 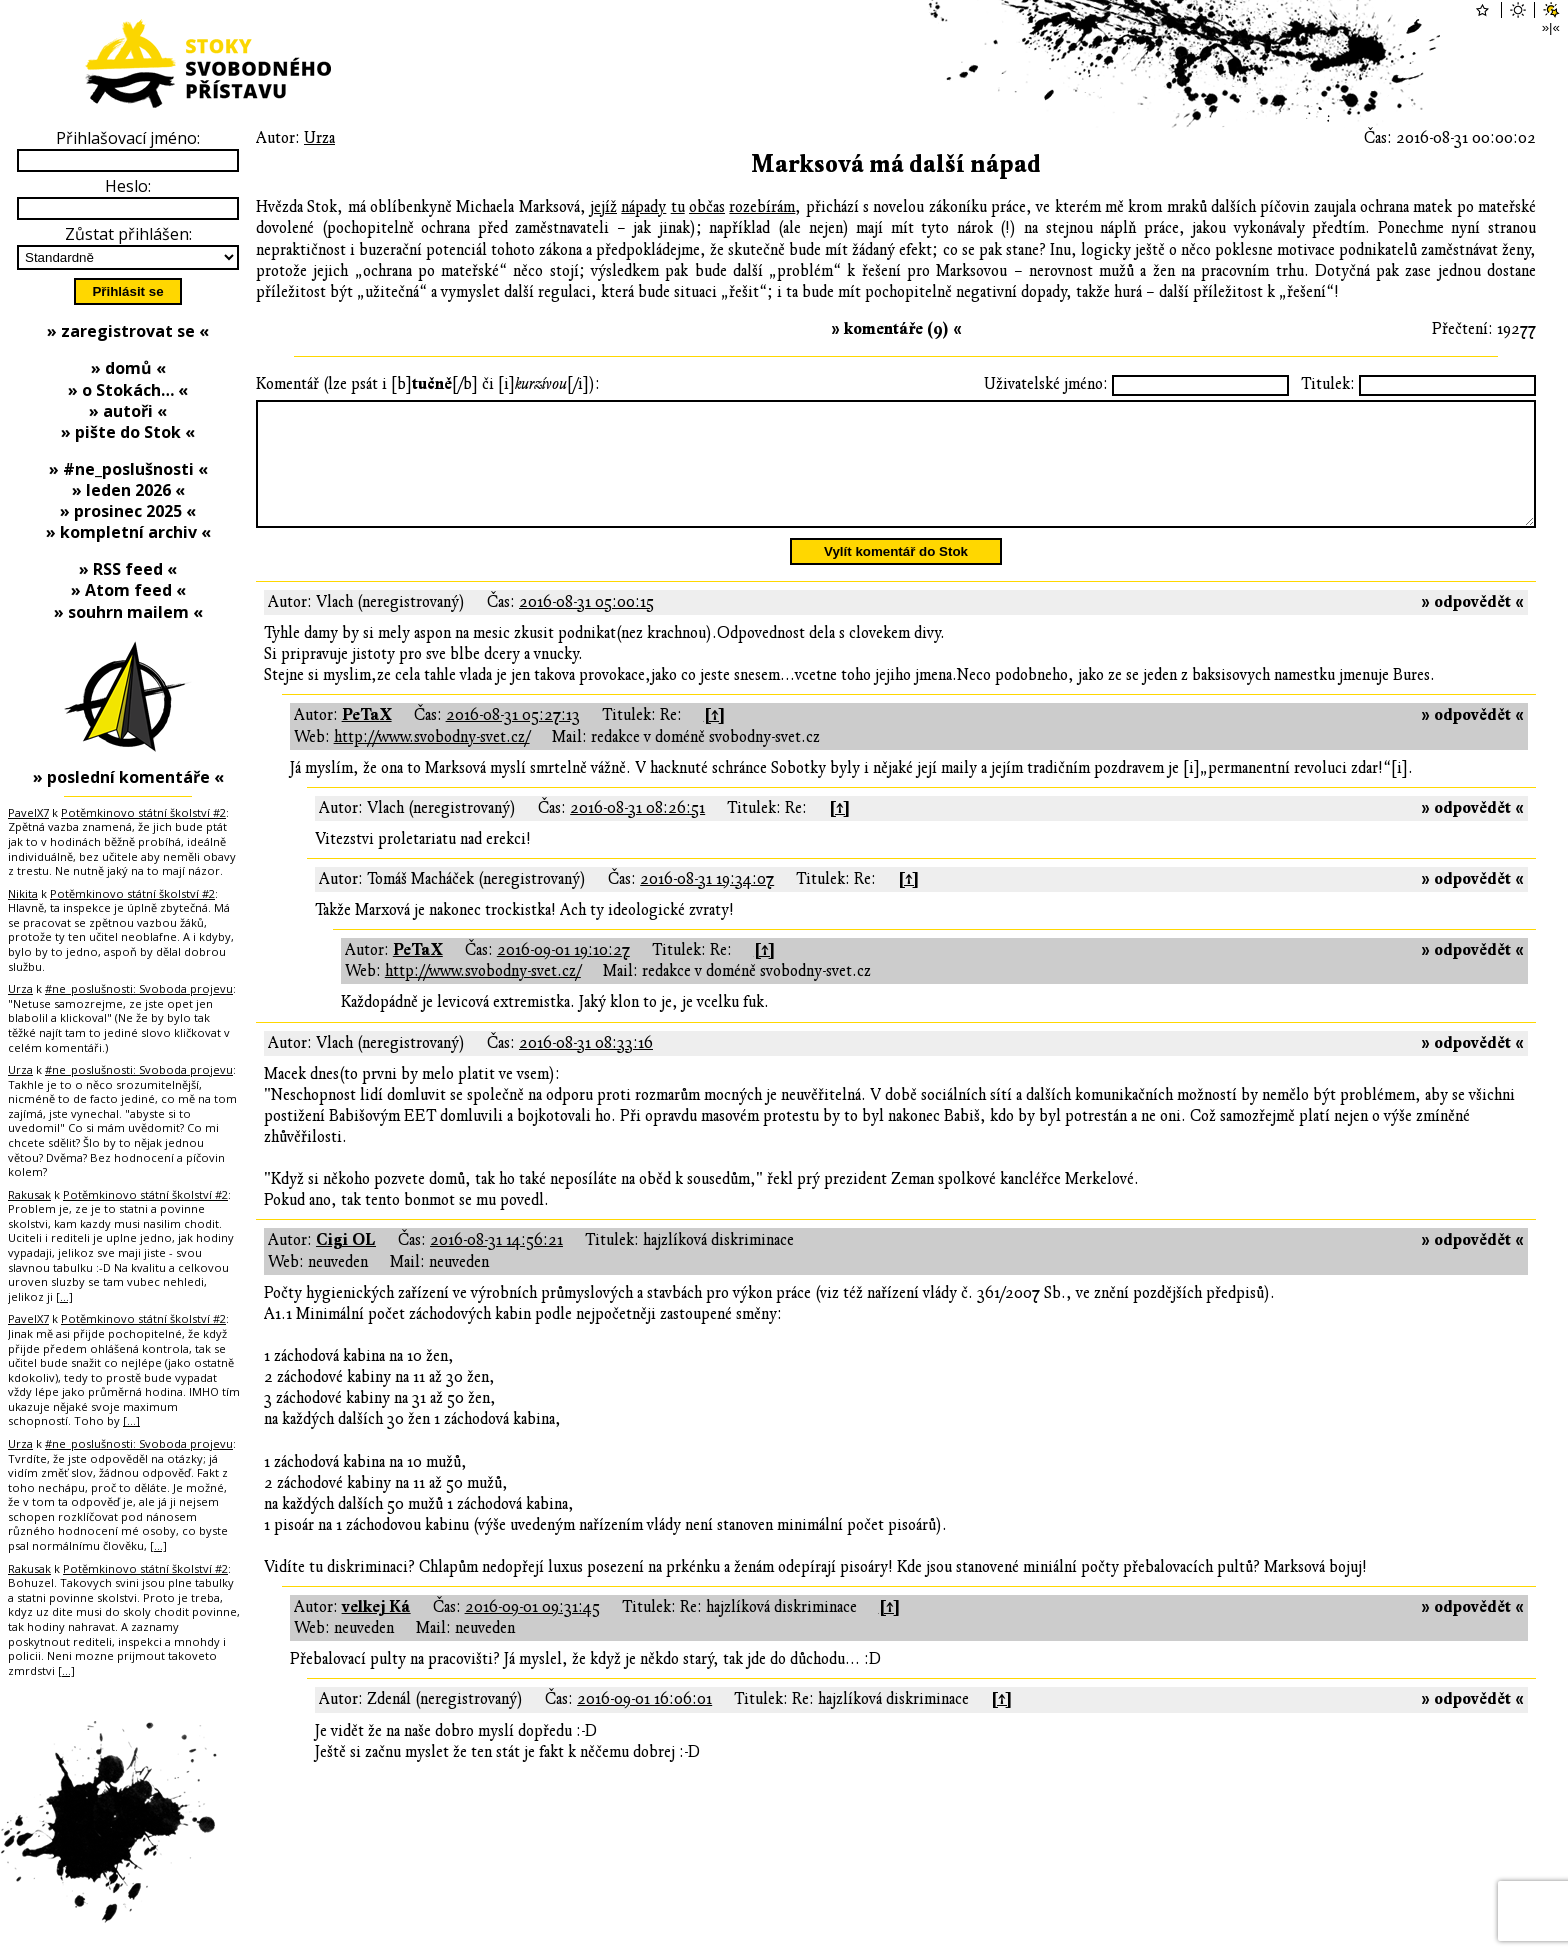 What do you see at coordinates (128, 368) in the screenshot?
I see `» domů «` at bounding box center [128, 368].